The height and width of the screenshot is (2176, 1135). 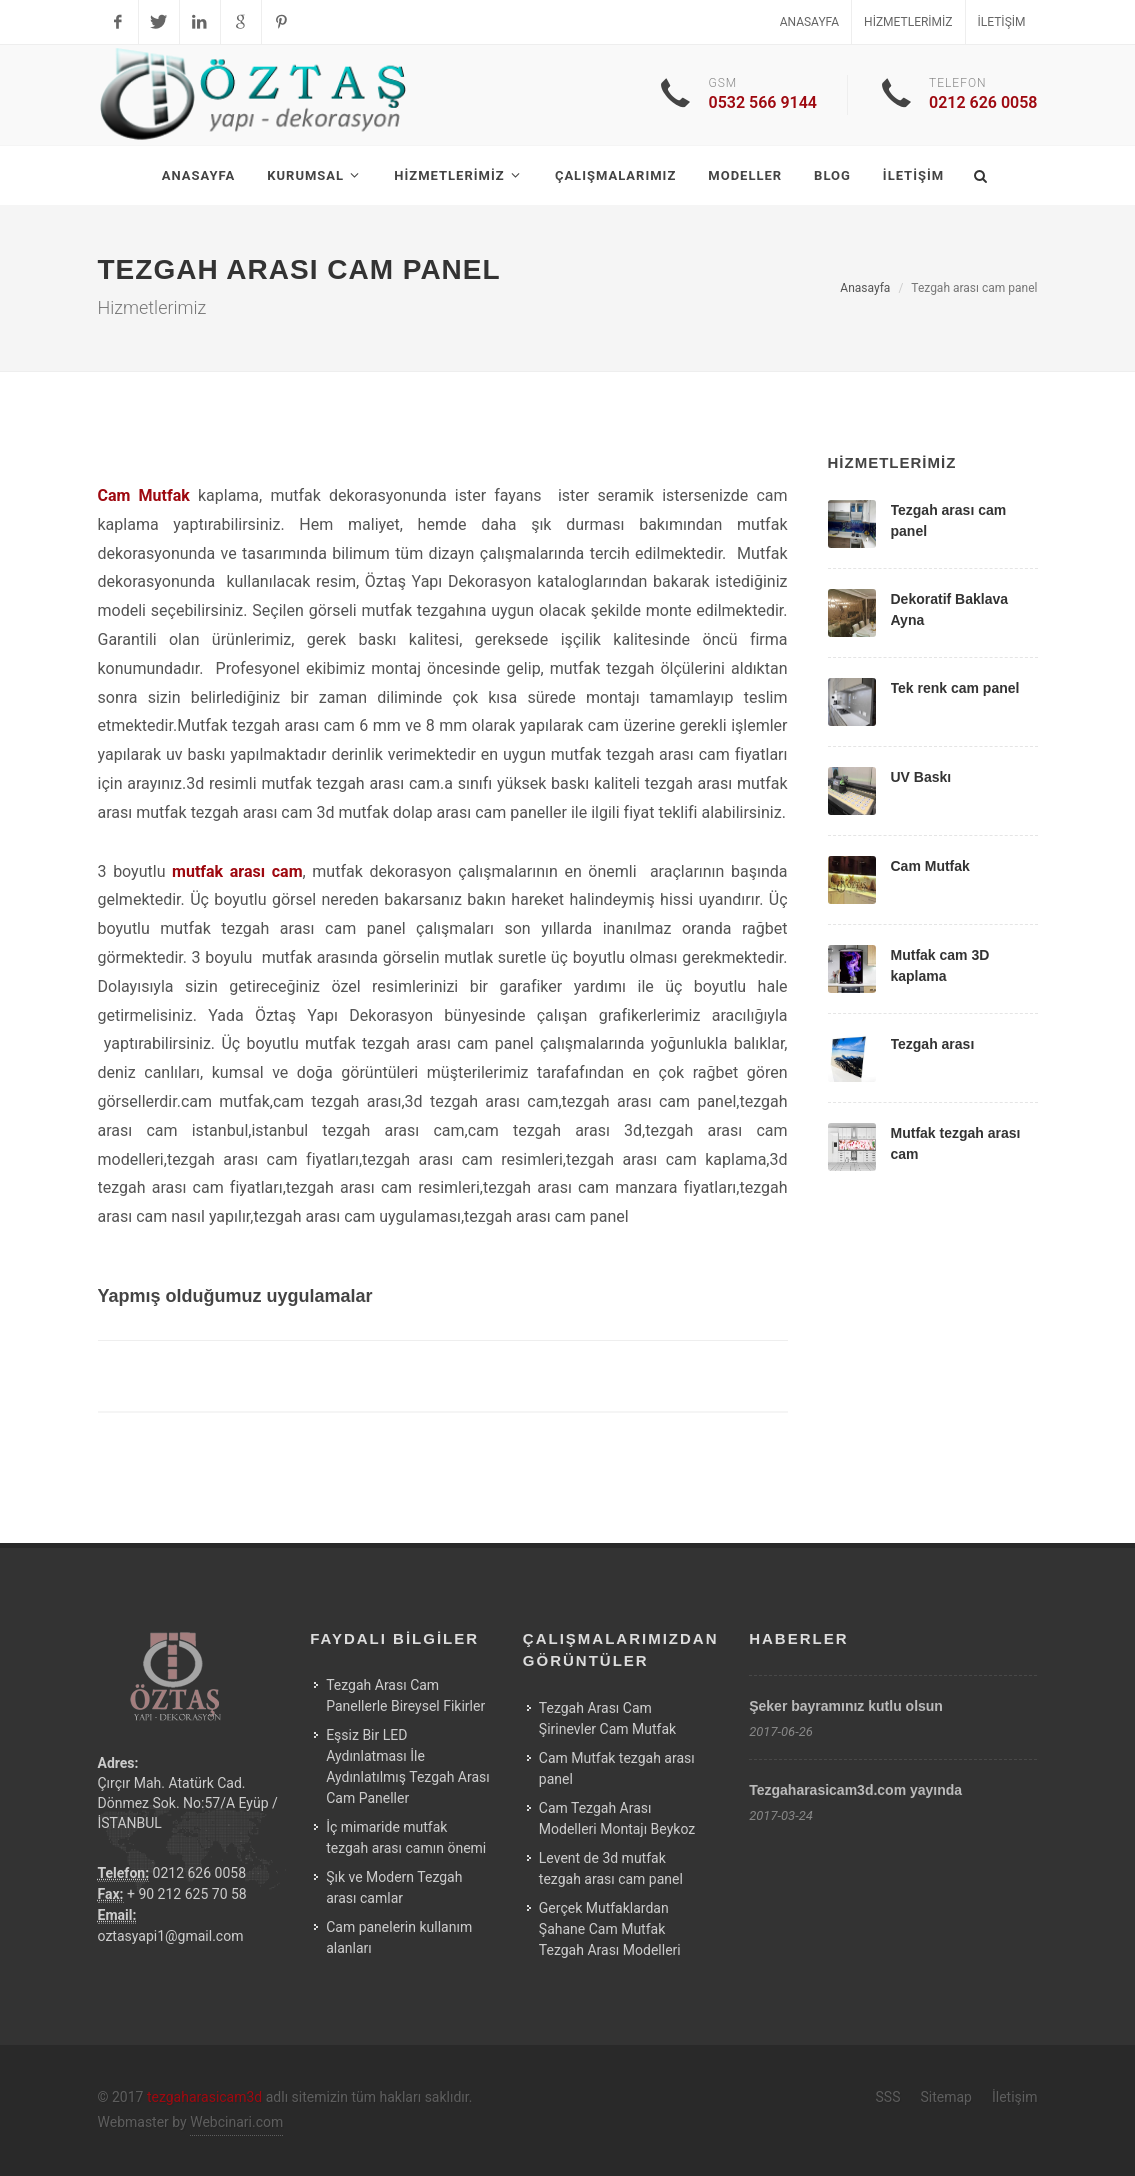 I want to click on Tezgah Arası Cam Şirinevler Cam Mutfak, so click(x=607, y=1718).